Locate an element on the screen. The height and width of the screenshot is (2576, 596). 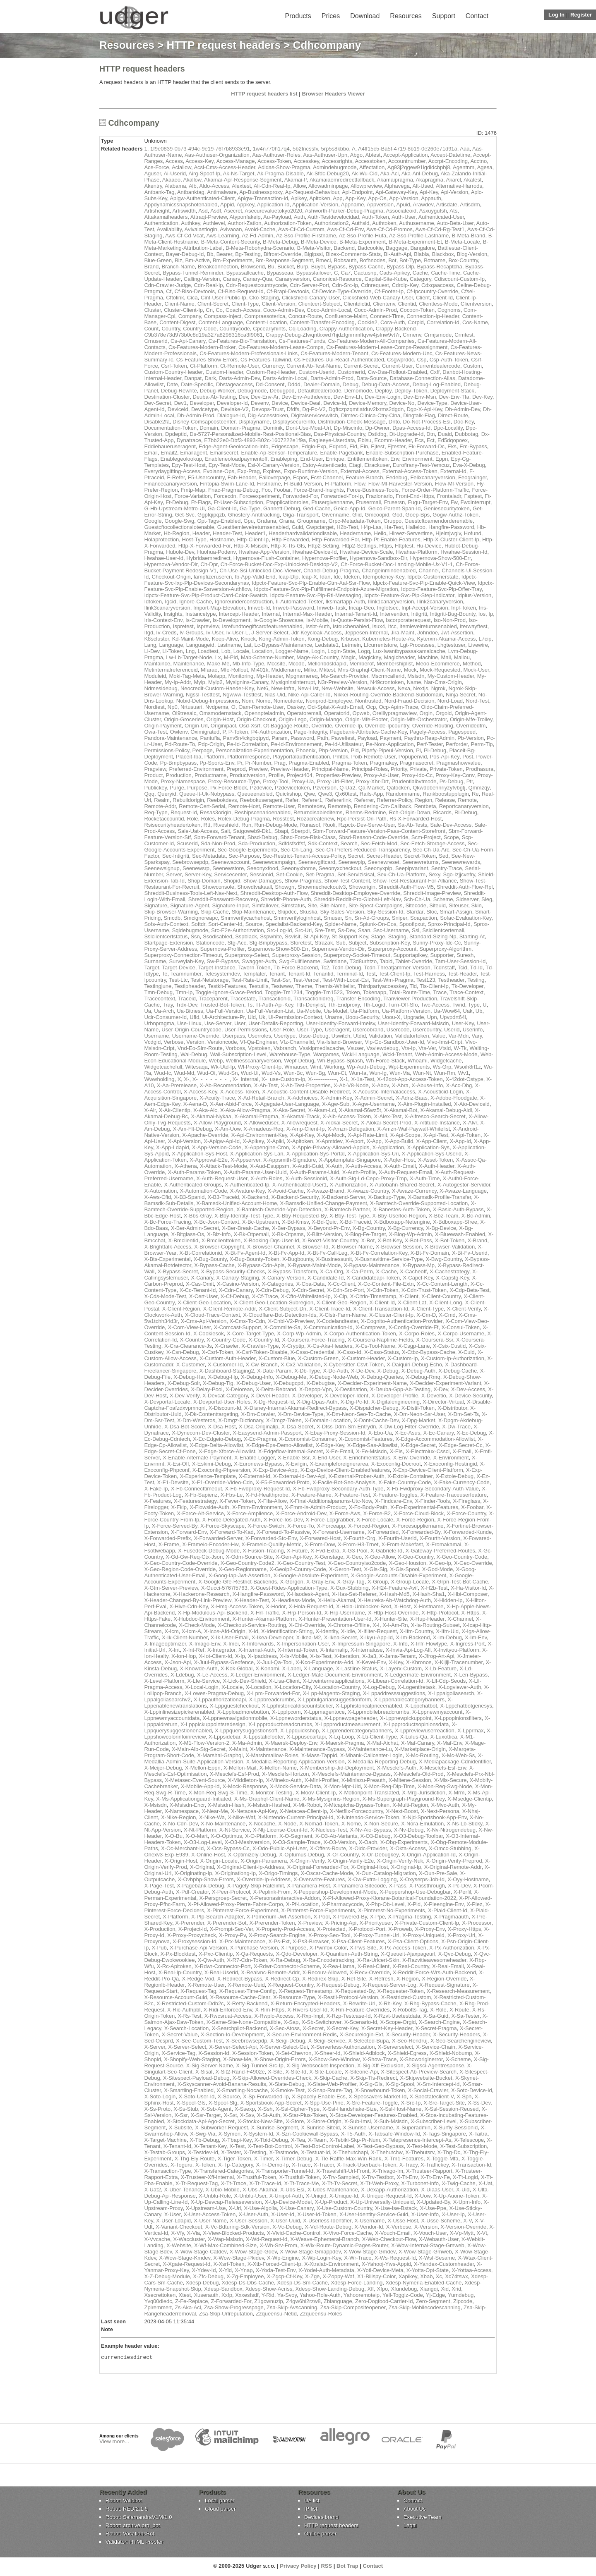
X-Oaoh is located at coordinates (368, 1842).